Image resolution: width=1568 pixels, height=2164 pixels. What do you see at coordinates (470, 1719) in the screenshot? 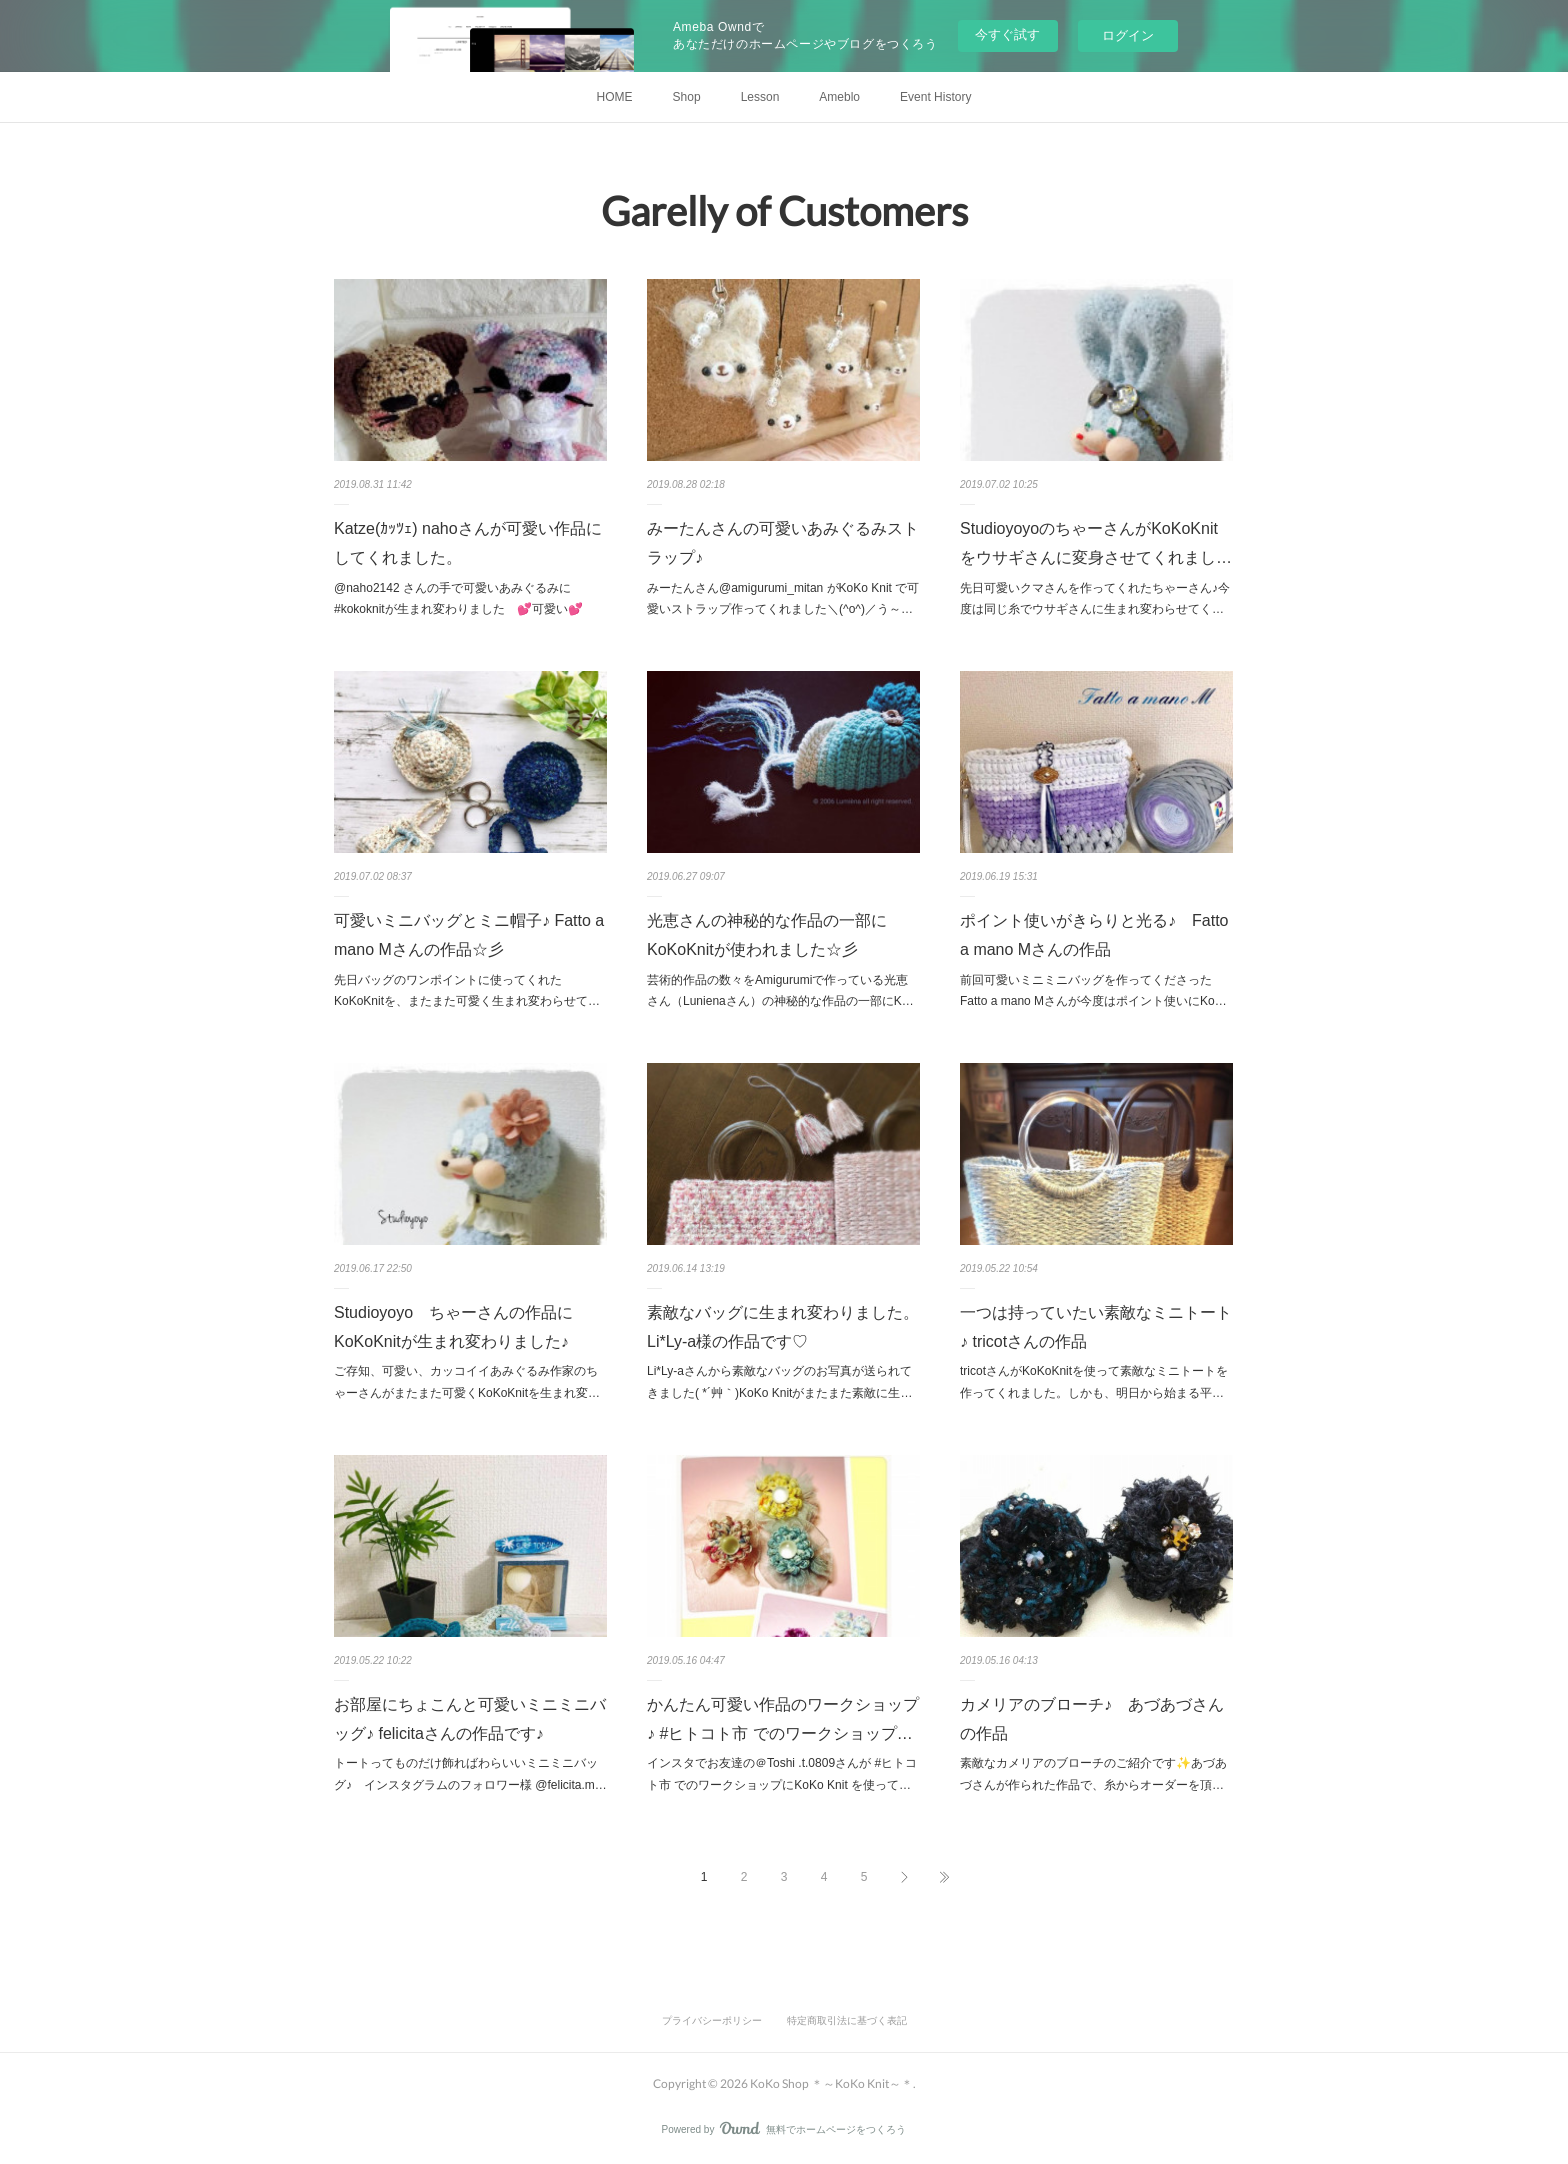
I see `お部屋にちょこんと可愛いミニミニバッグ♪ felicitaさんの作品です♪` at bounding box center [470, 1719].